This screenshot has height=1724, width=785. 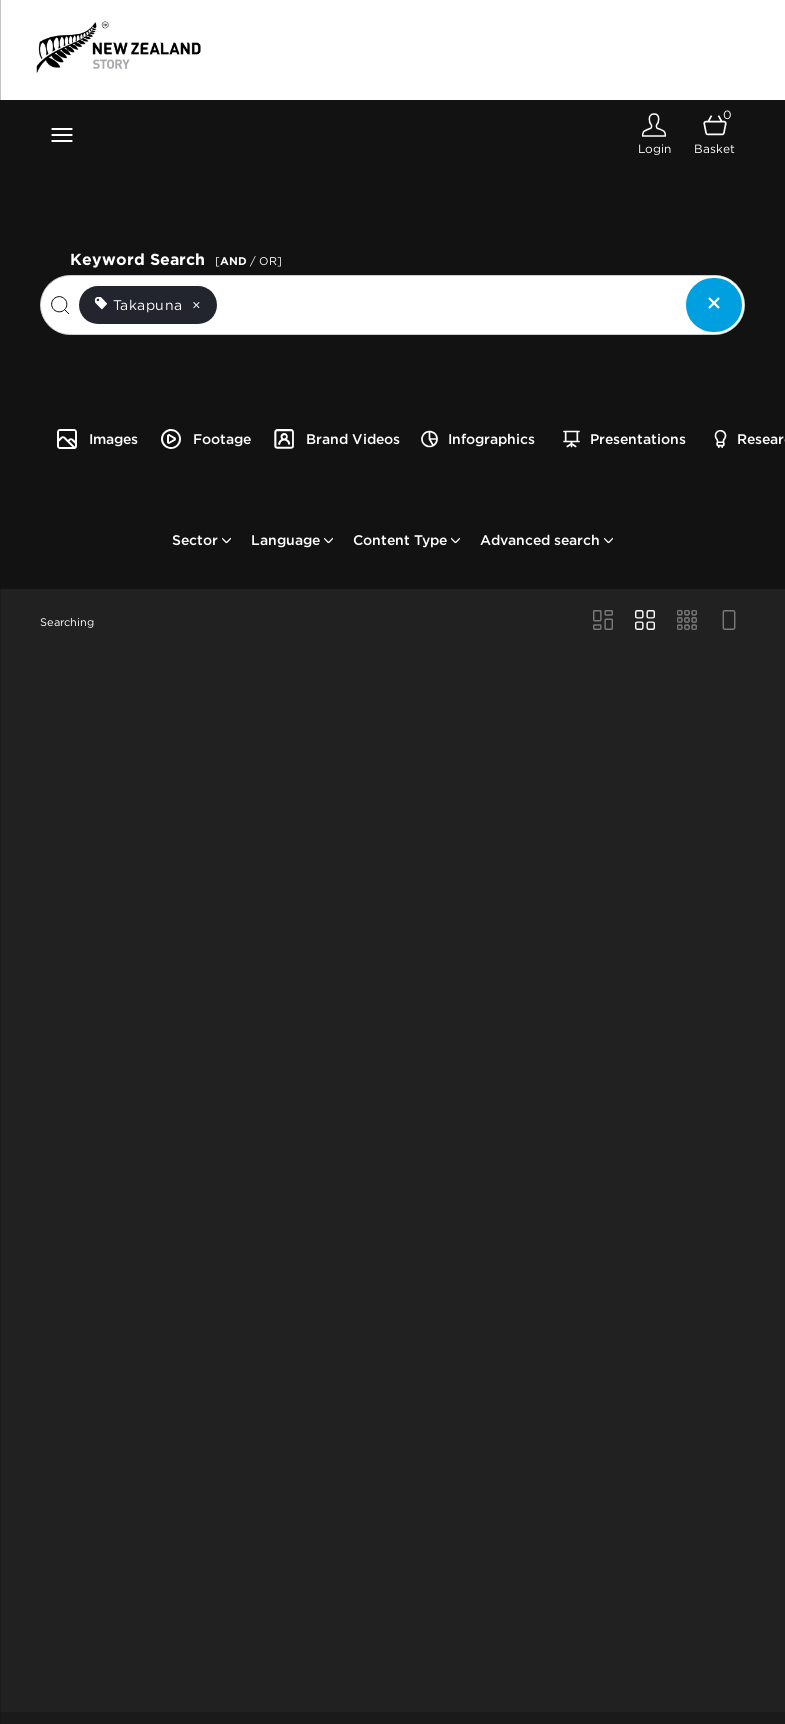 I want to click on Images, so click(x=96, y=439).